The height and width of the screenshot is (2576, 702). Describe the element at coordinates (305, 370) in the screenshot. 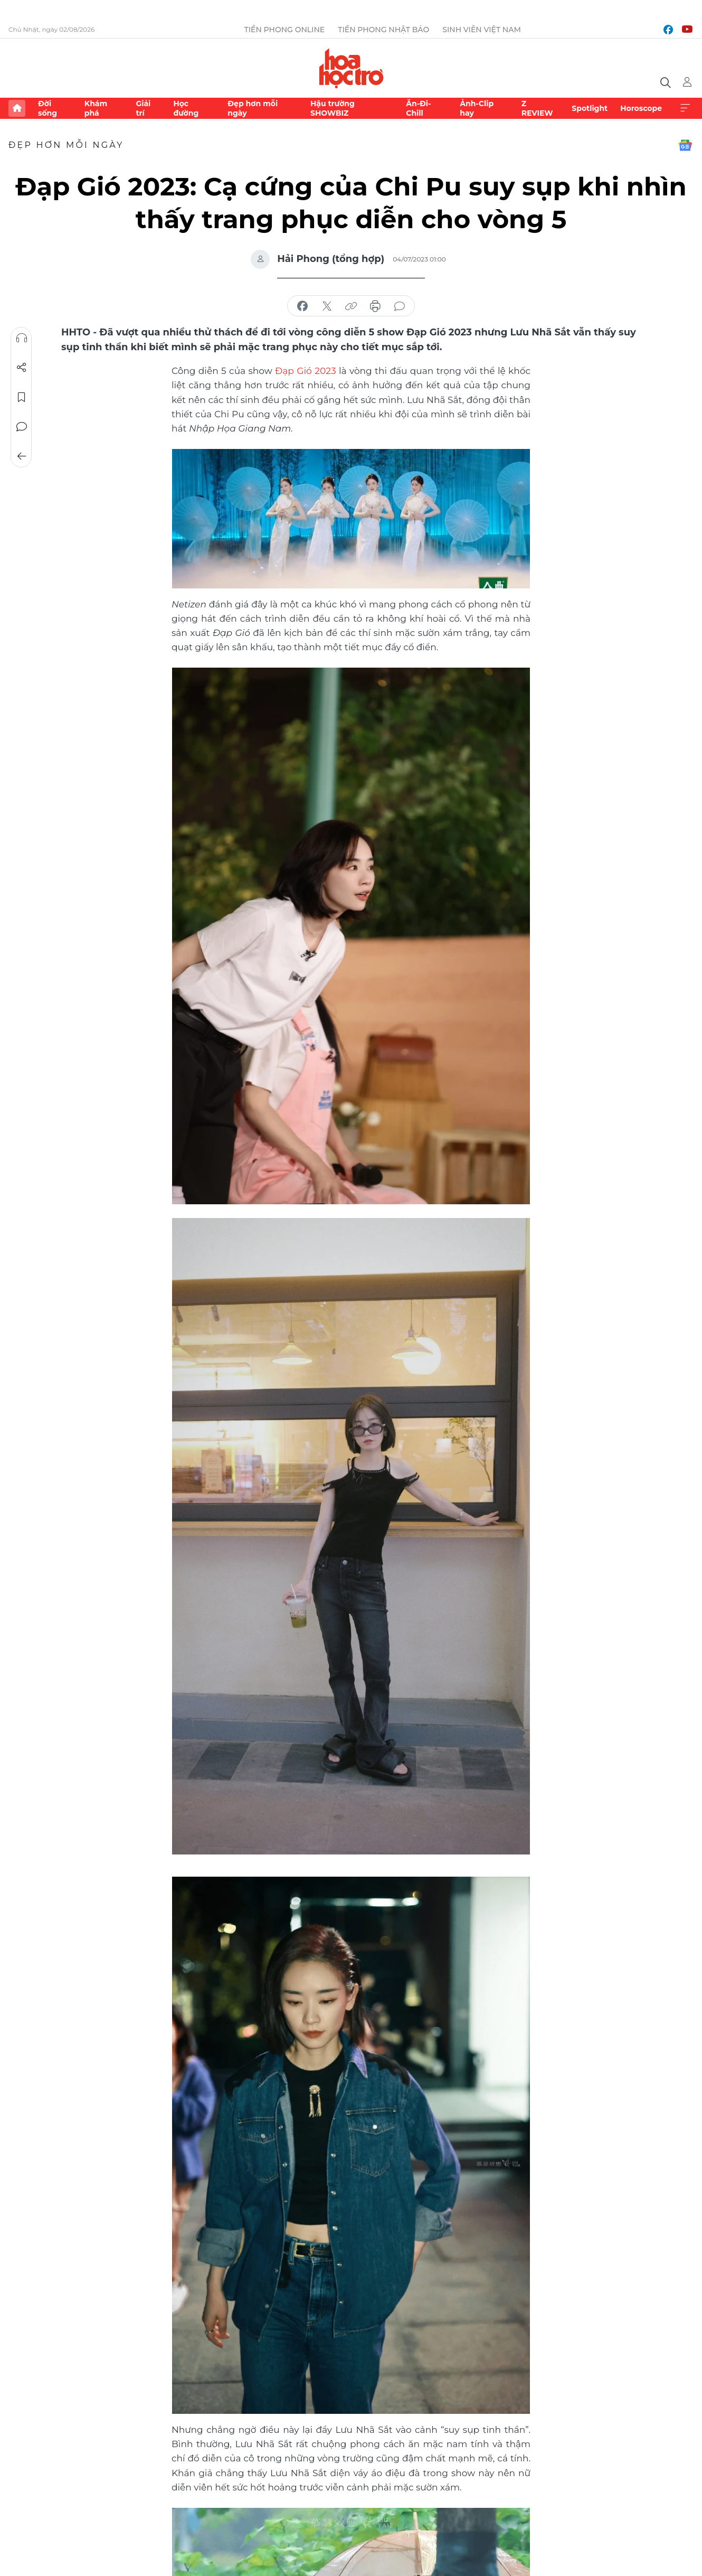

I see `Đạp Gió 2023` at that location.